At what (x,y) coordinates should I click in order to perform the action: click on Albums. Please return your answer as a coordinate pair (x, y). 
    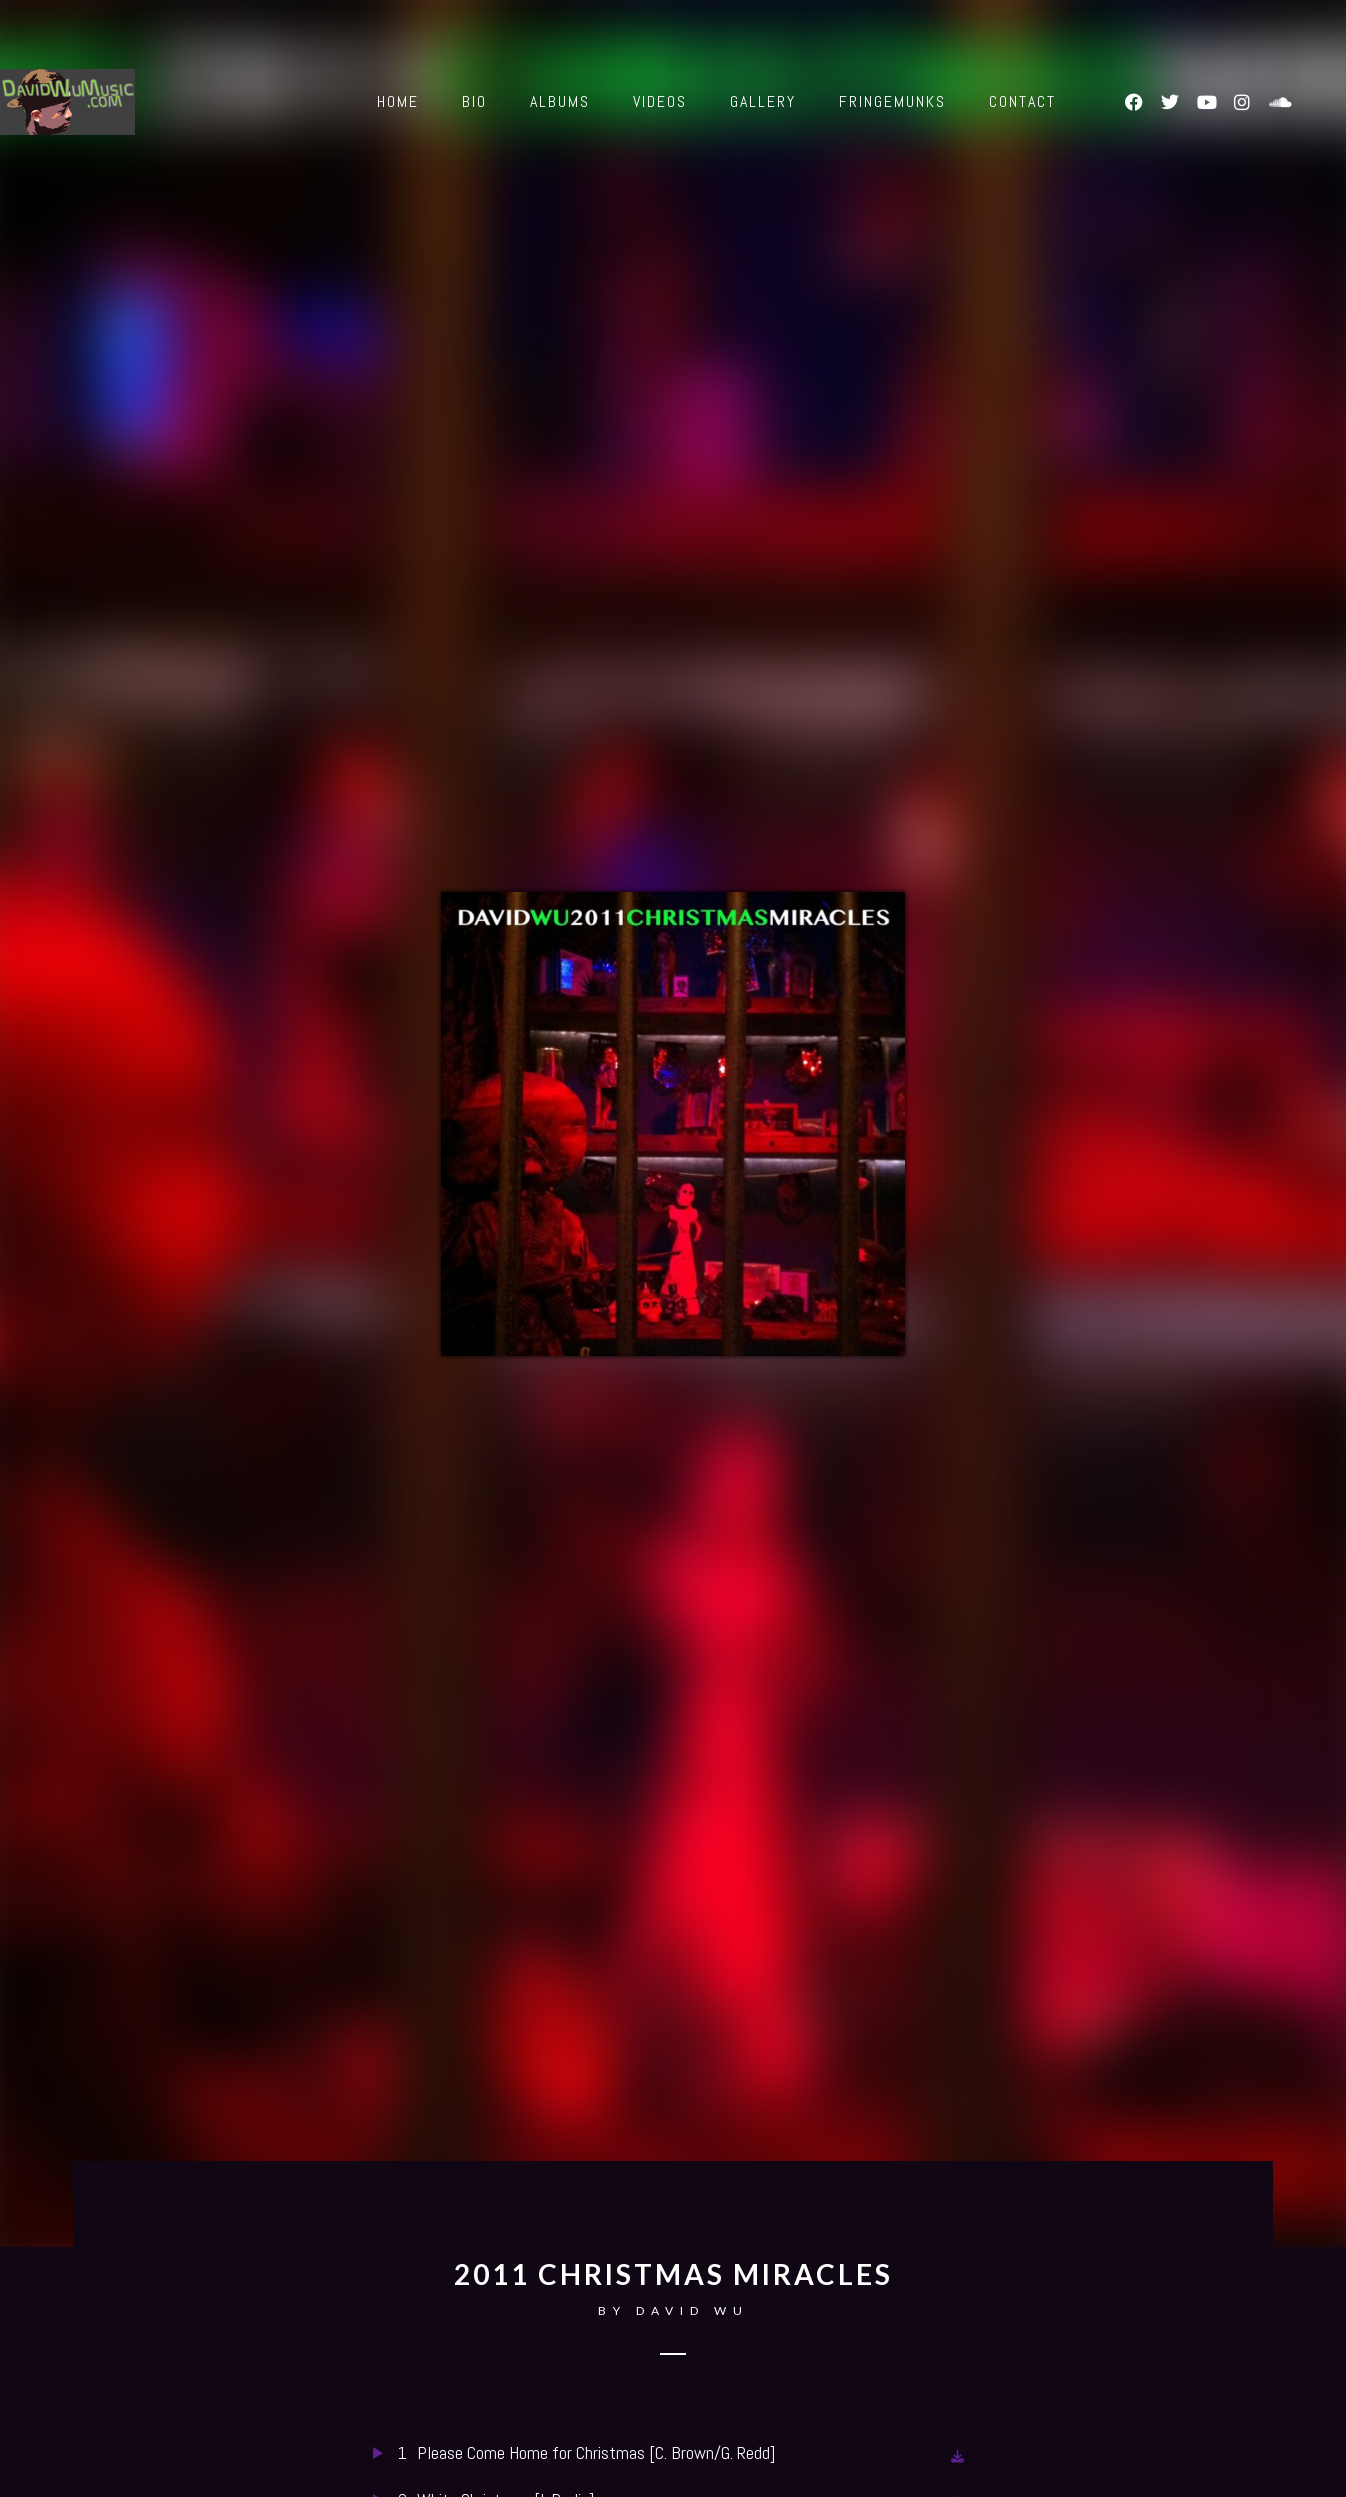
    Looking at the image, I should click on (560, 101).